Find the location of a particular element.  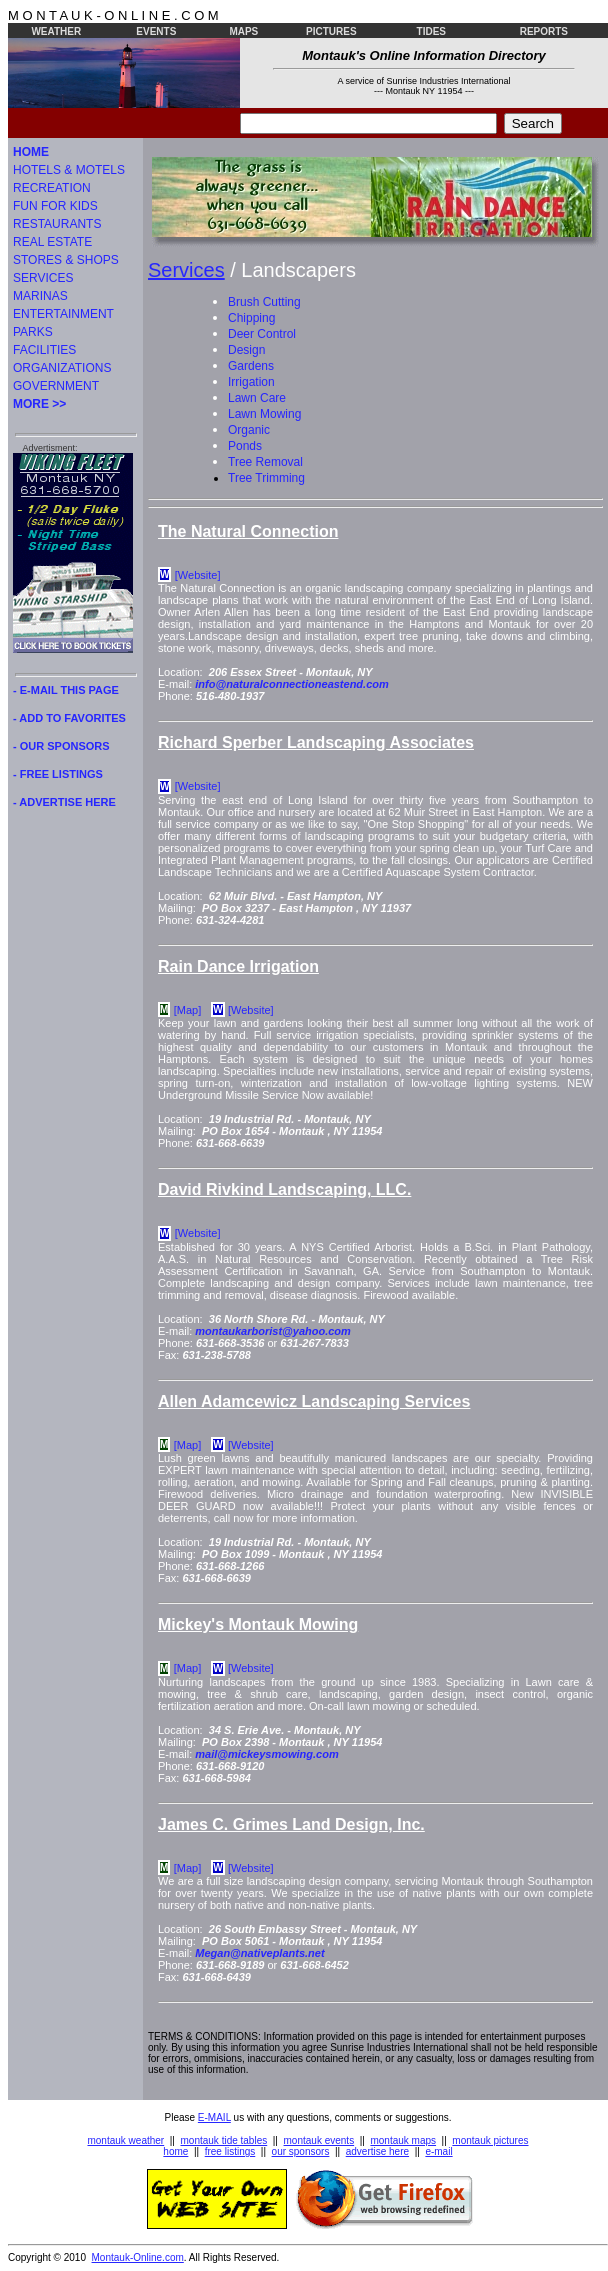

advertise here is located at coordinates (377, 2151).